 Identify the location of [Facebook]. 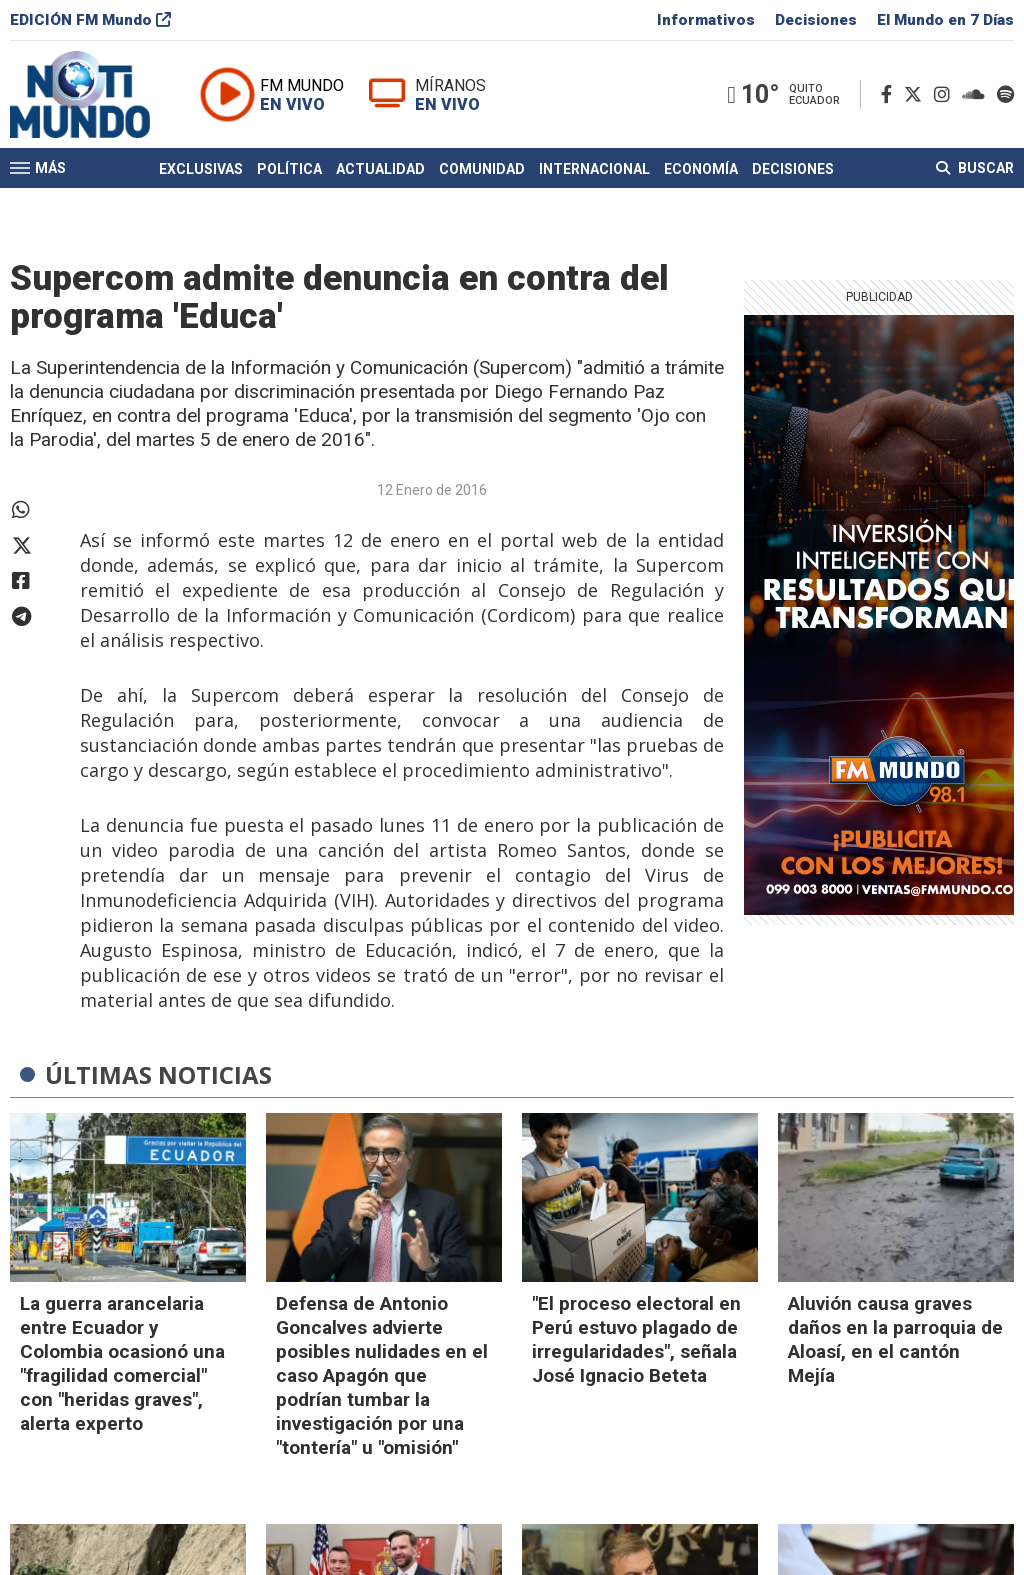
(890, 98).